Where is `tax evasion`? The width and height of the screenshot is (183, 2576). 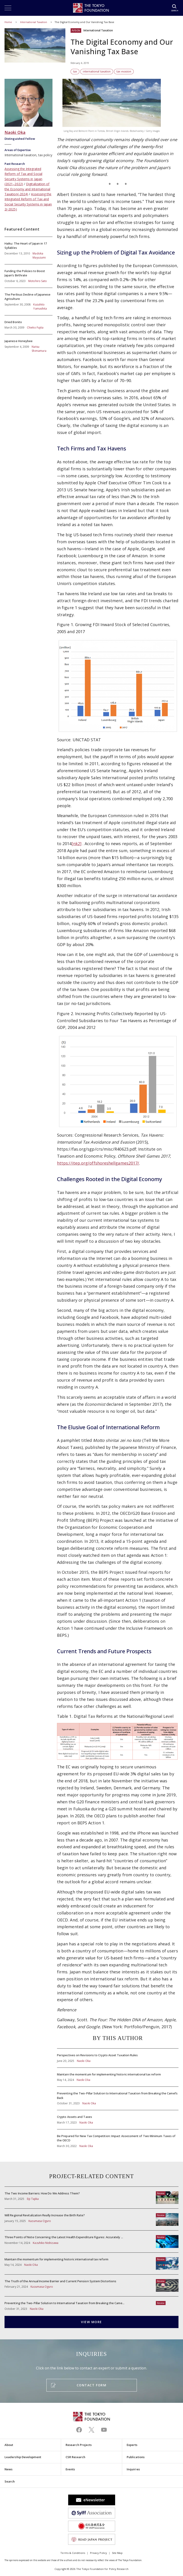
tax evasion is located at coordinates (123, 71).